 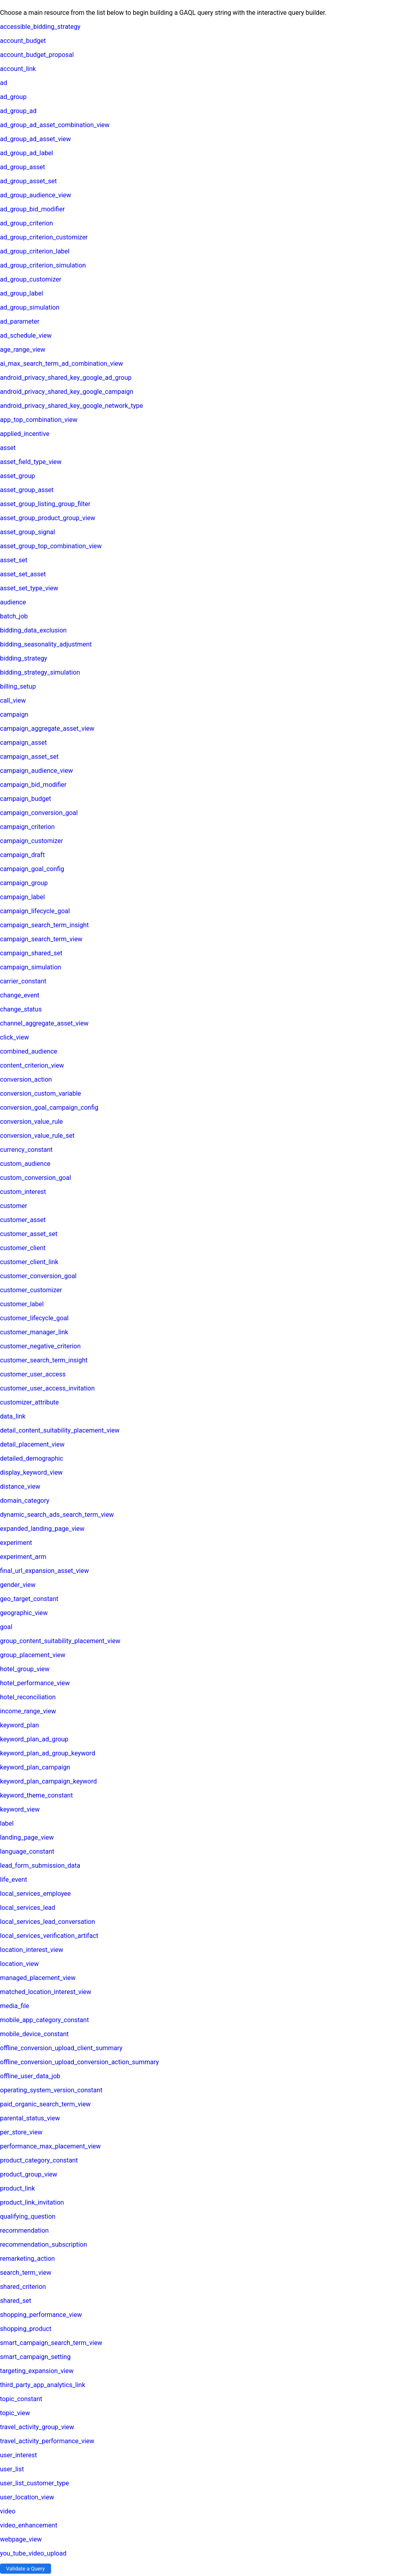 I want to click on ad_group_asset_set, so click(x=28, y=181).